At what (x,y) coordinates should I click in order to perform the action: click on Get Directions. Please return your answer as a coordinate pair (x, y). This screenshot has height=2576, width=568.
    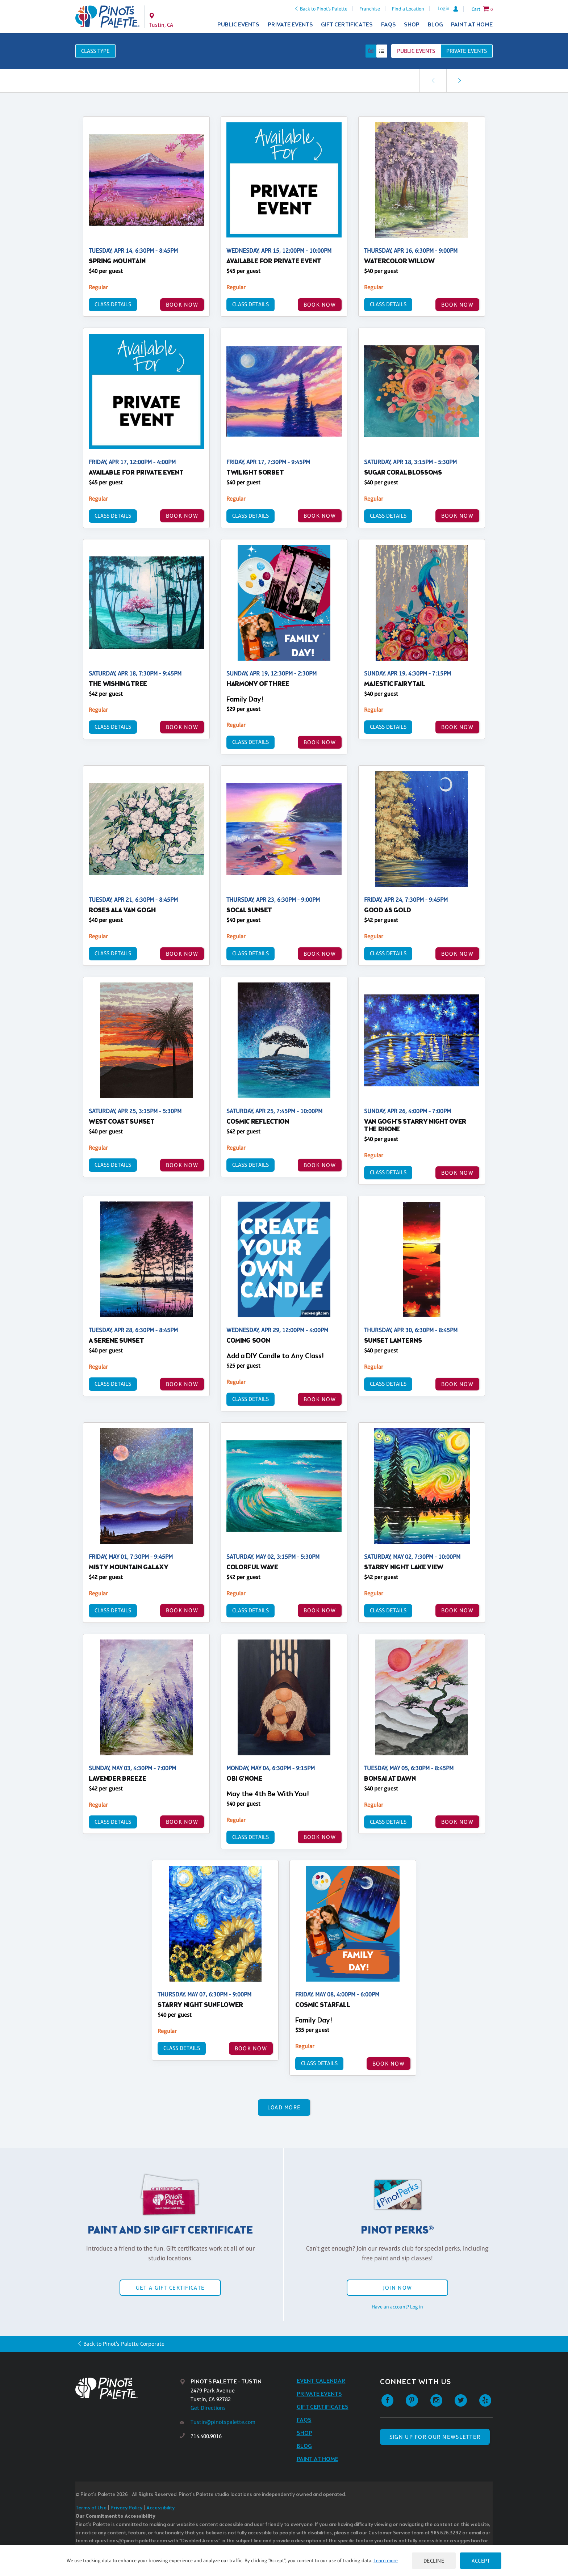
    Looking at the image, I should click on (208, 2407).